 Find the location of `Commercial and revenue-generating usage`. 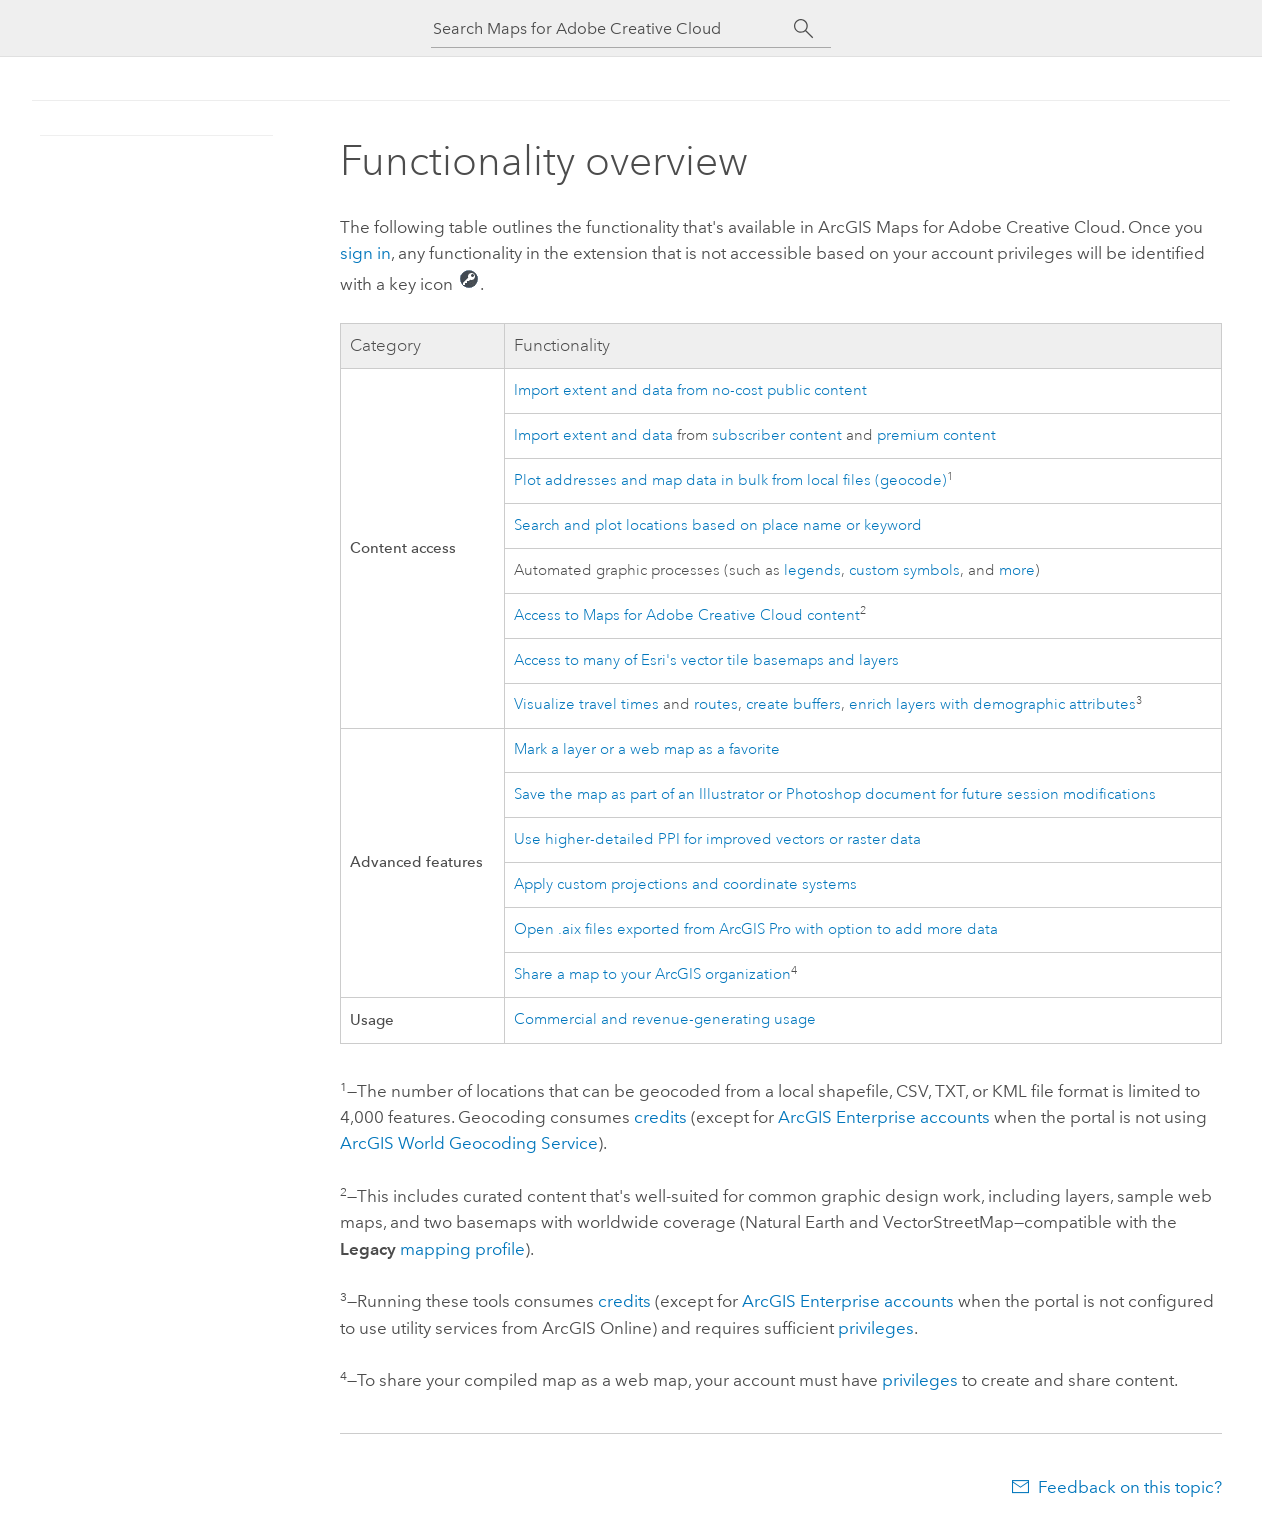

Commercial and revenue-generating usage is located at coordinates (665, 1019).